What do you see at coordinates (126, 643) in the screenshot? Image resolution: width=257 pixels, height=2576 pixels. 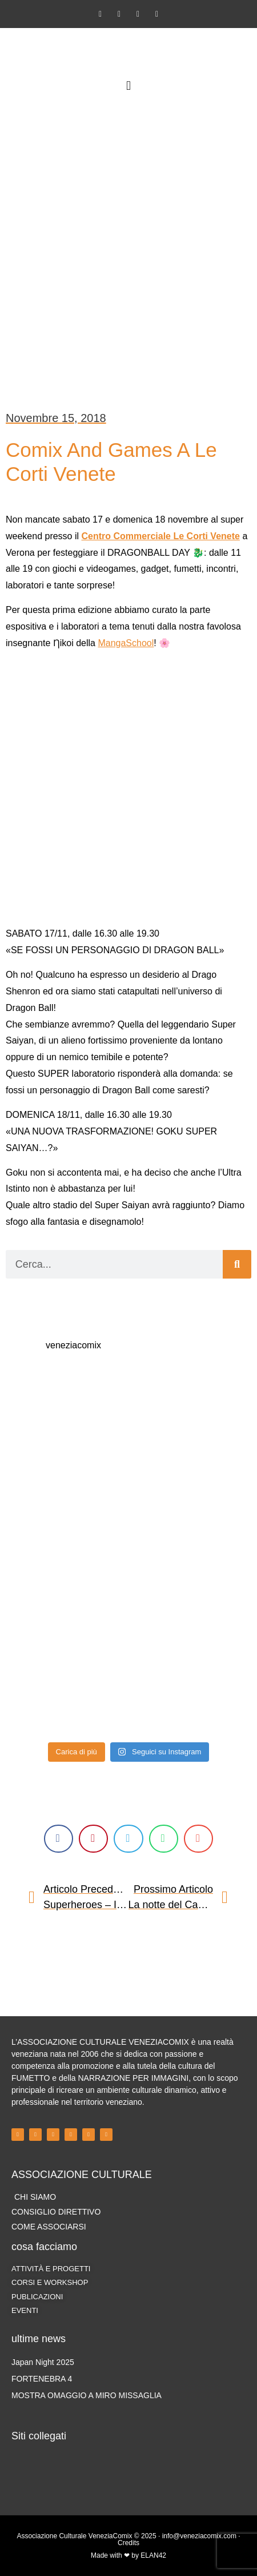 I see `MangaSchool` at bounding box center [126, 643].